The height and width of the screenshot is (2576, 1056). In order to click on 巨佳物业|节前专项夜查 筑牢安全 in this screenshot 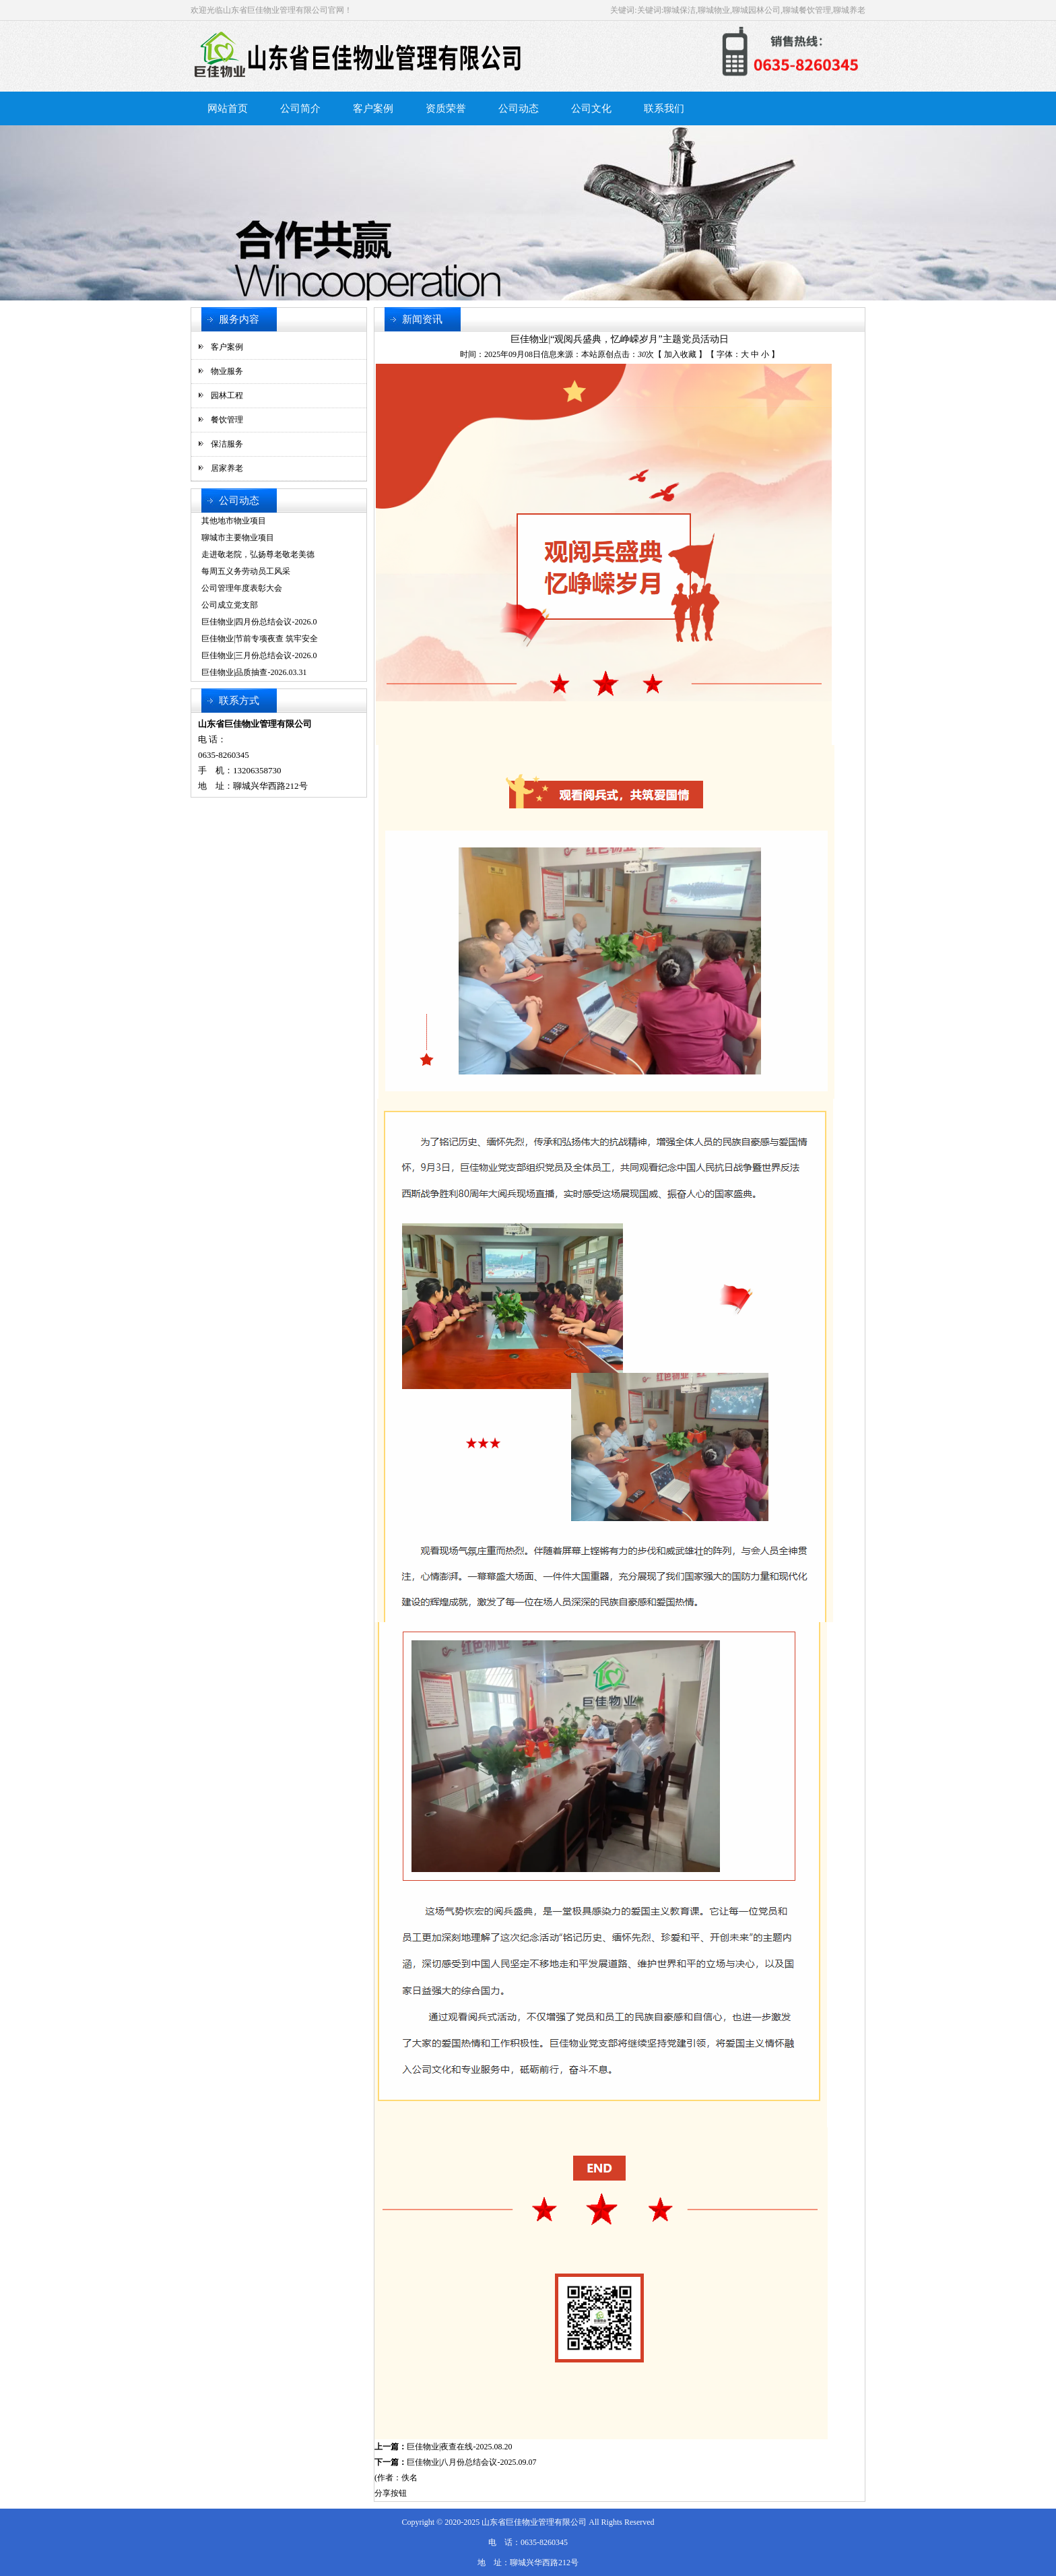, I will do `click(259, 638)`.